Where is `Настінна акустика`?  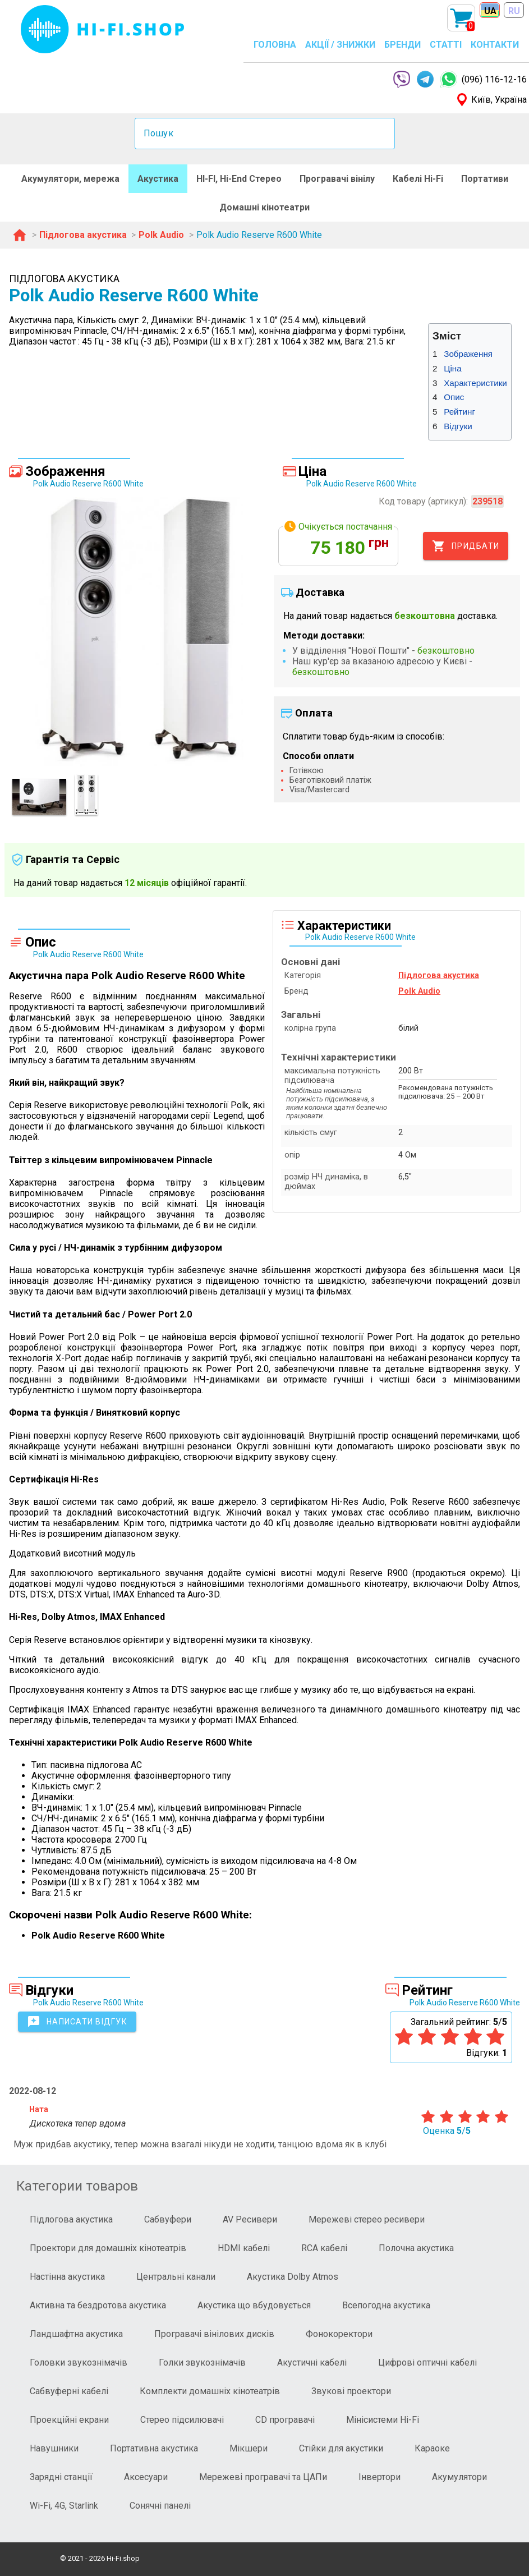 Настінна акустика is located at coordinates (67, 2276).